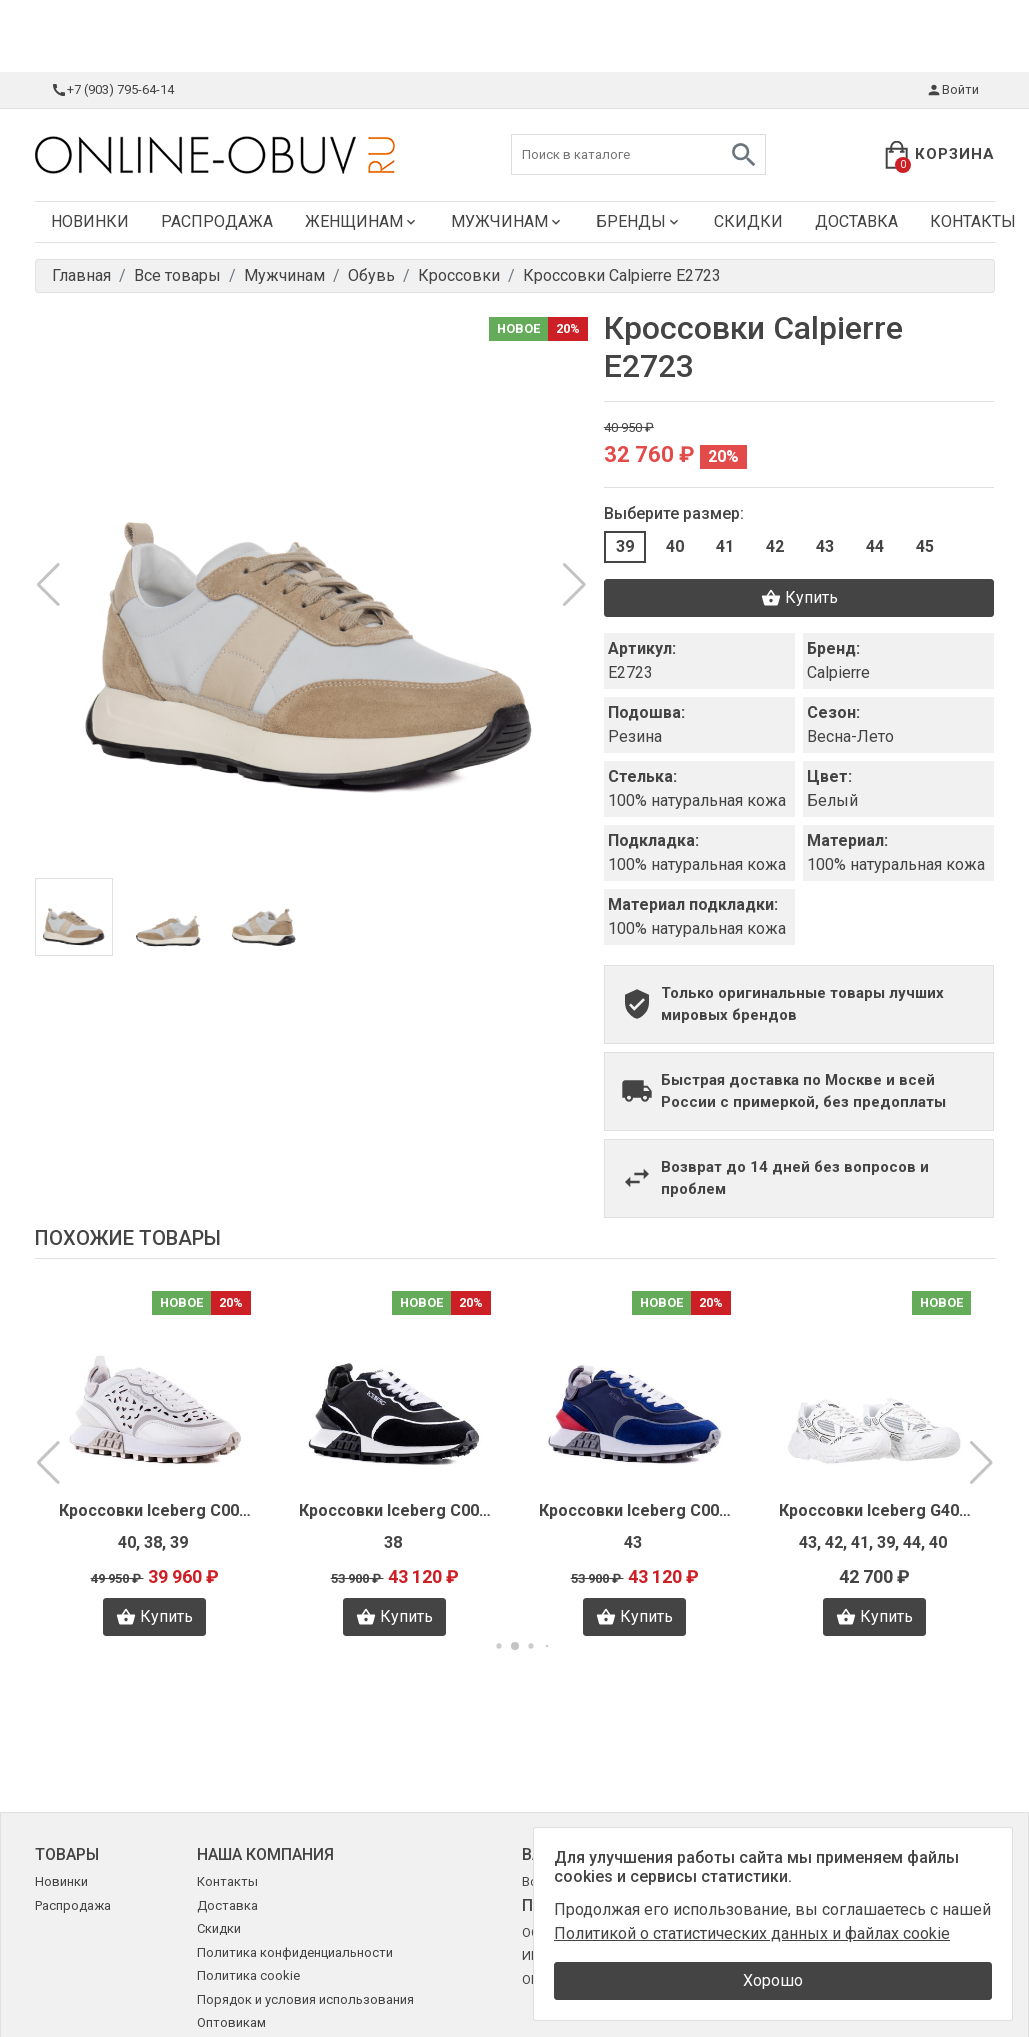 The height and width of the screenshot is (2037, 1029). I want to click on +7 (903) 795-64-14, so click(112, 90).